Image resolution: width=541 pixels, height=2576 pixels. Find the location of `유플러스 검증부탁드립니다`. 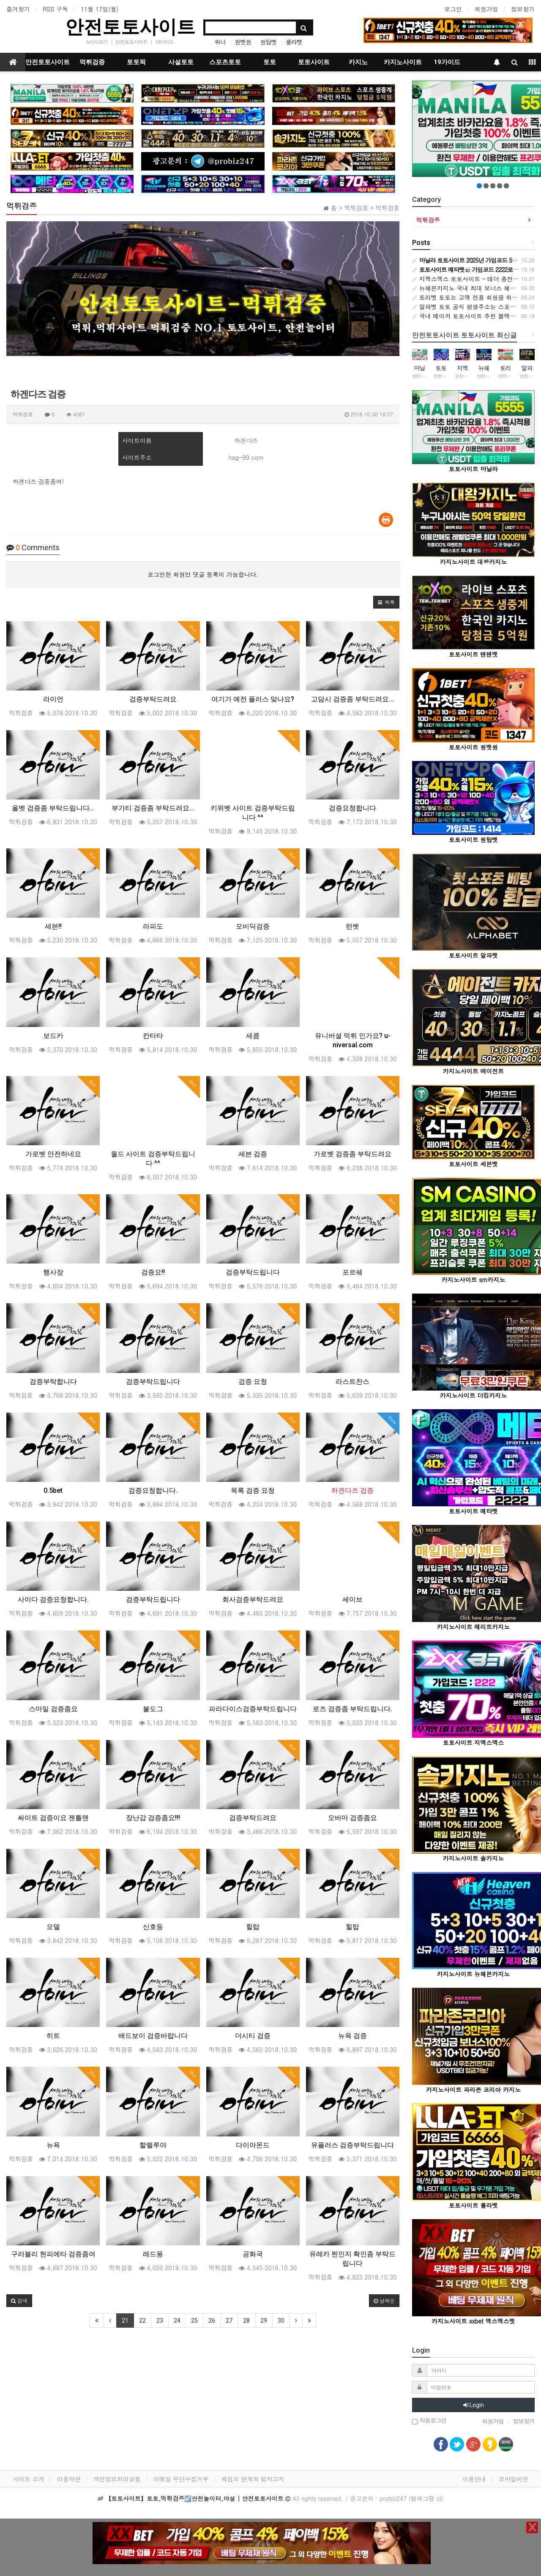

유플러스 검증부탁드립니다 is located at coordinates (352, 2145).